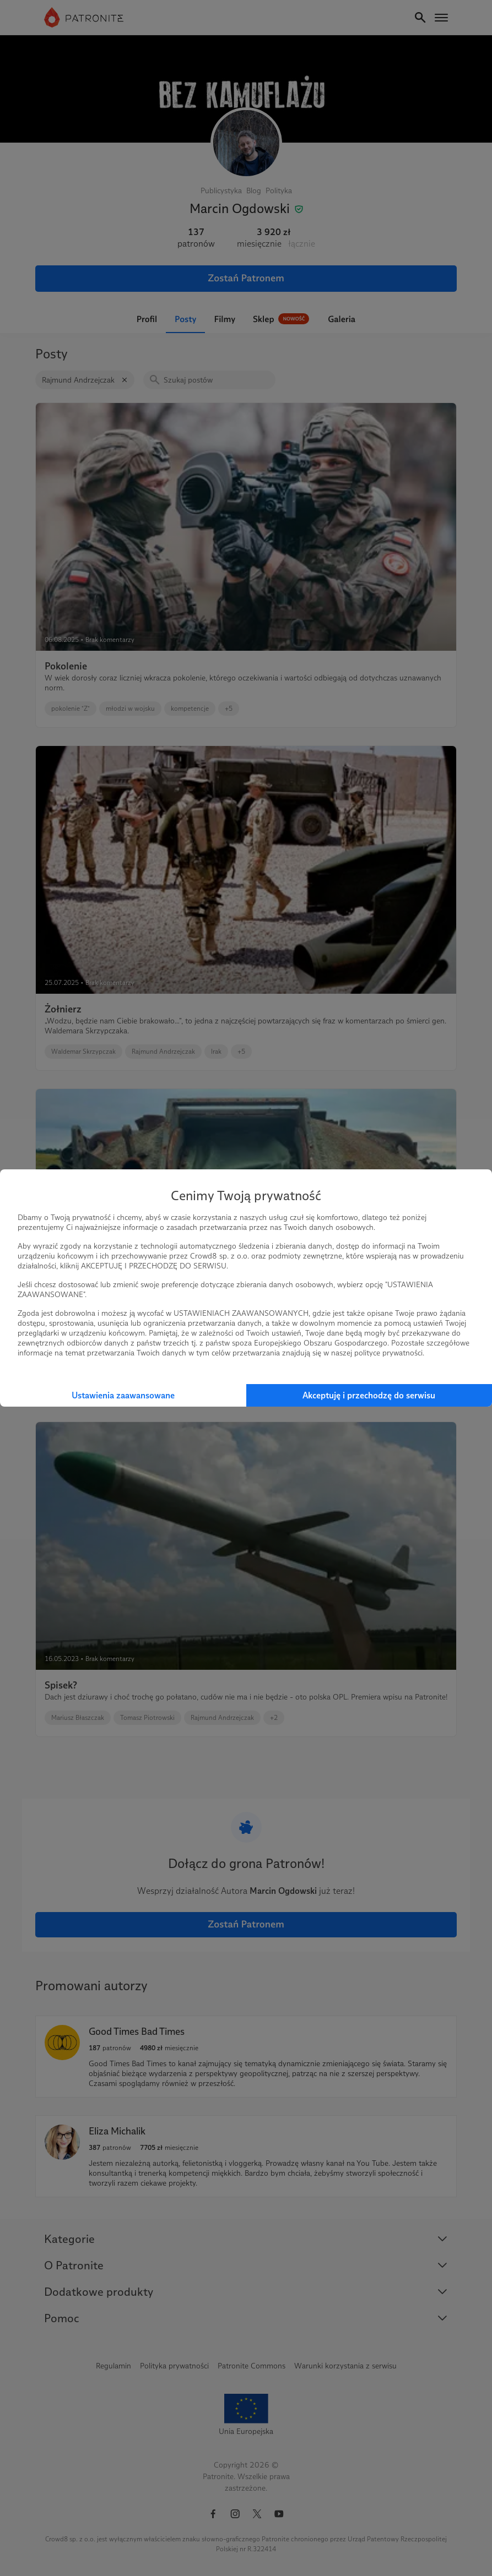 The height and width of the screenshot is (2576, 492). I want to click on Ustawienia zaawansowane, so click(123, 1395).